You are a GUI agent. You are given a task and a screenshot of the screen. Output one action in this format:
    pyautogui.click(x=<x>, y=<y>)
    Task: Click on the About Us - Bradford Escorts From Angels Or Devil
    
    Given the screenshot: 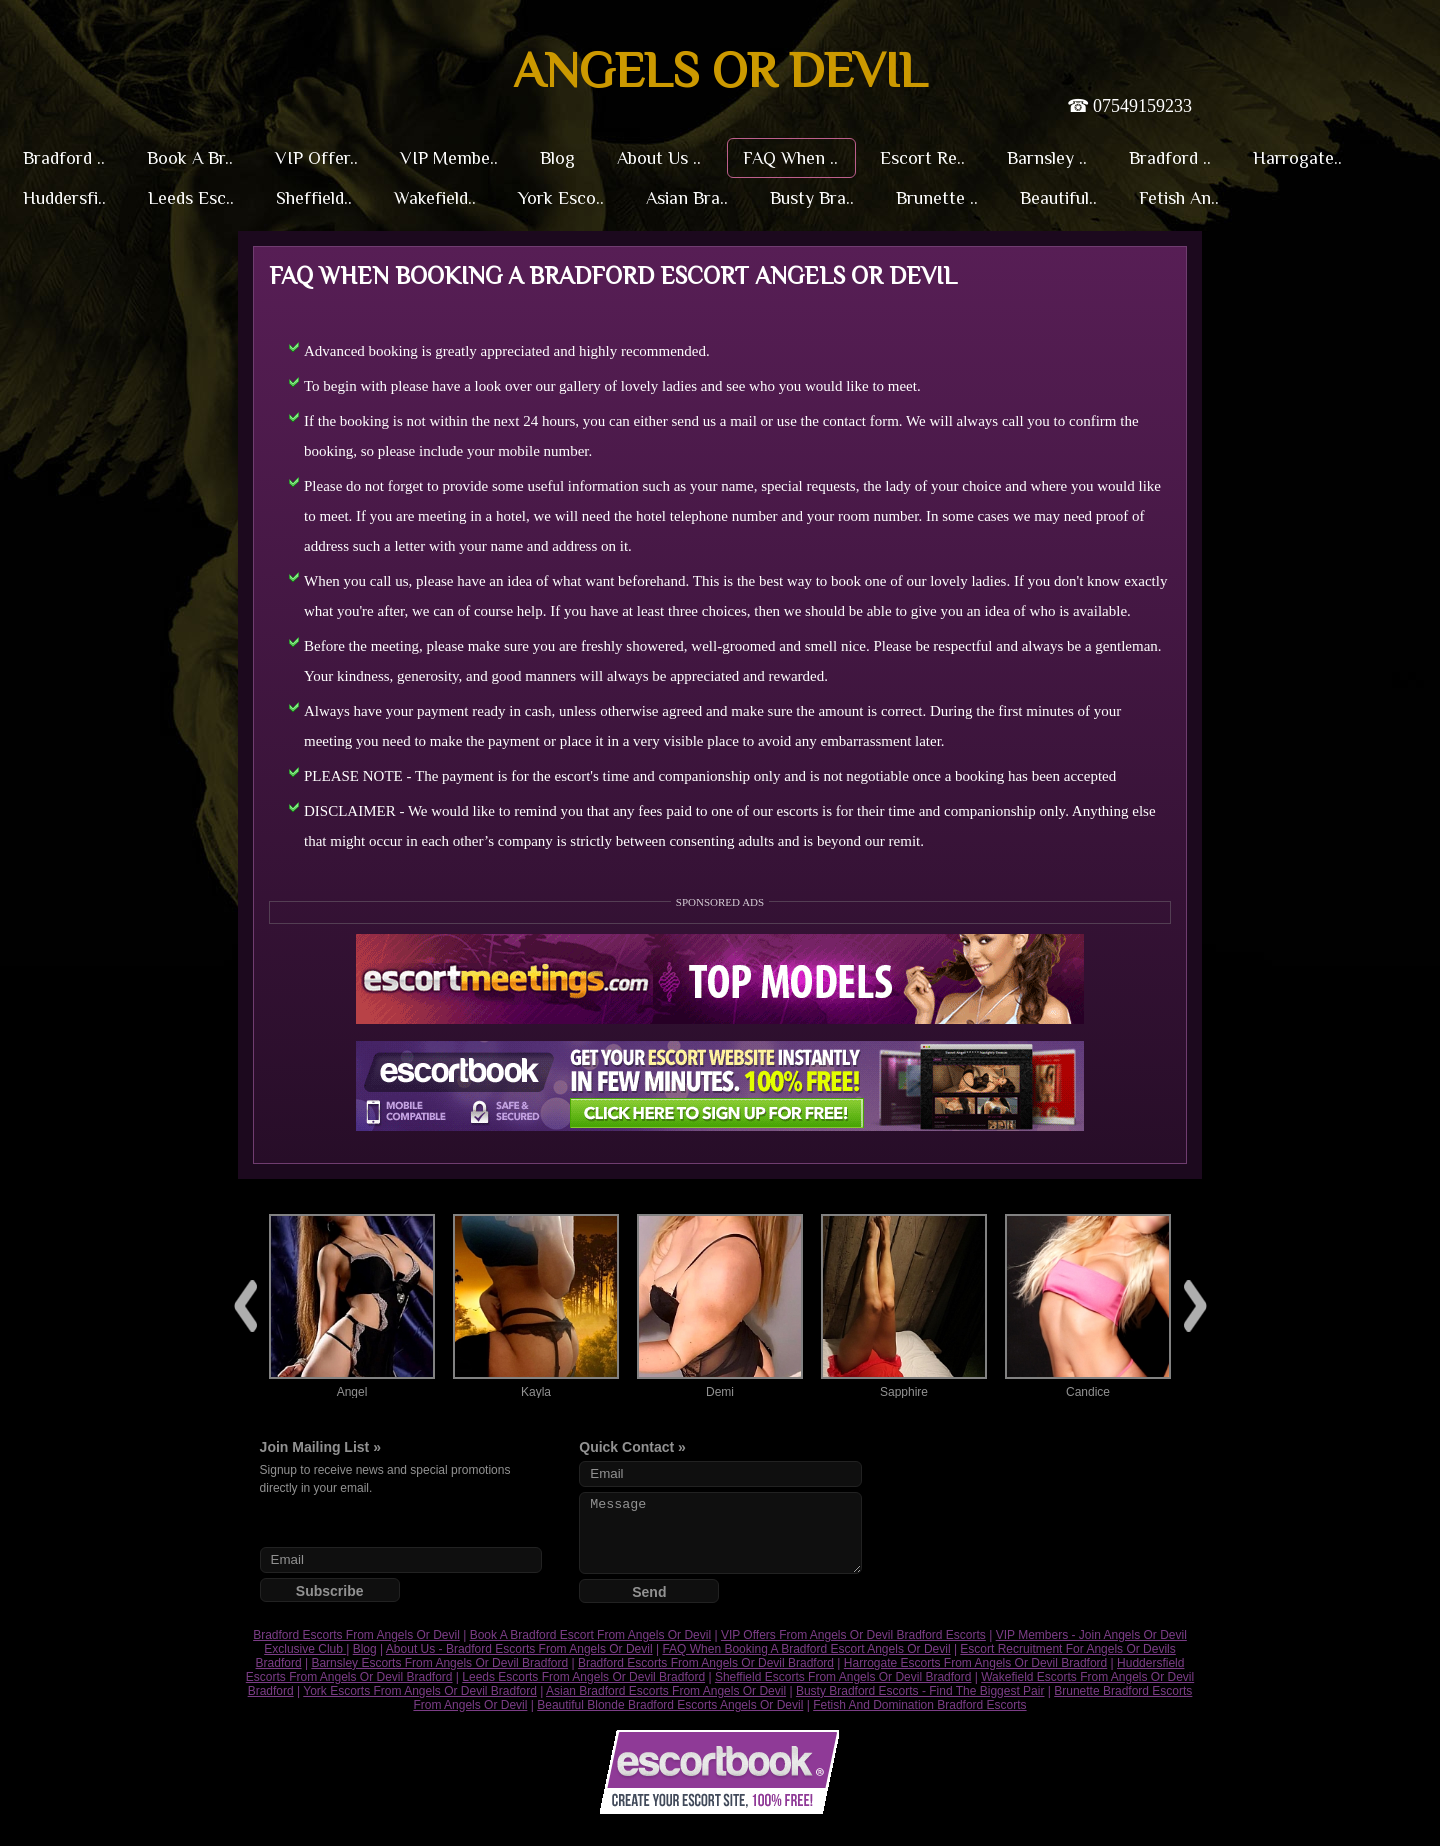 What is the action you would take?
    pyautogui.click(x=519, y=1649)
    